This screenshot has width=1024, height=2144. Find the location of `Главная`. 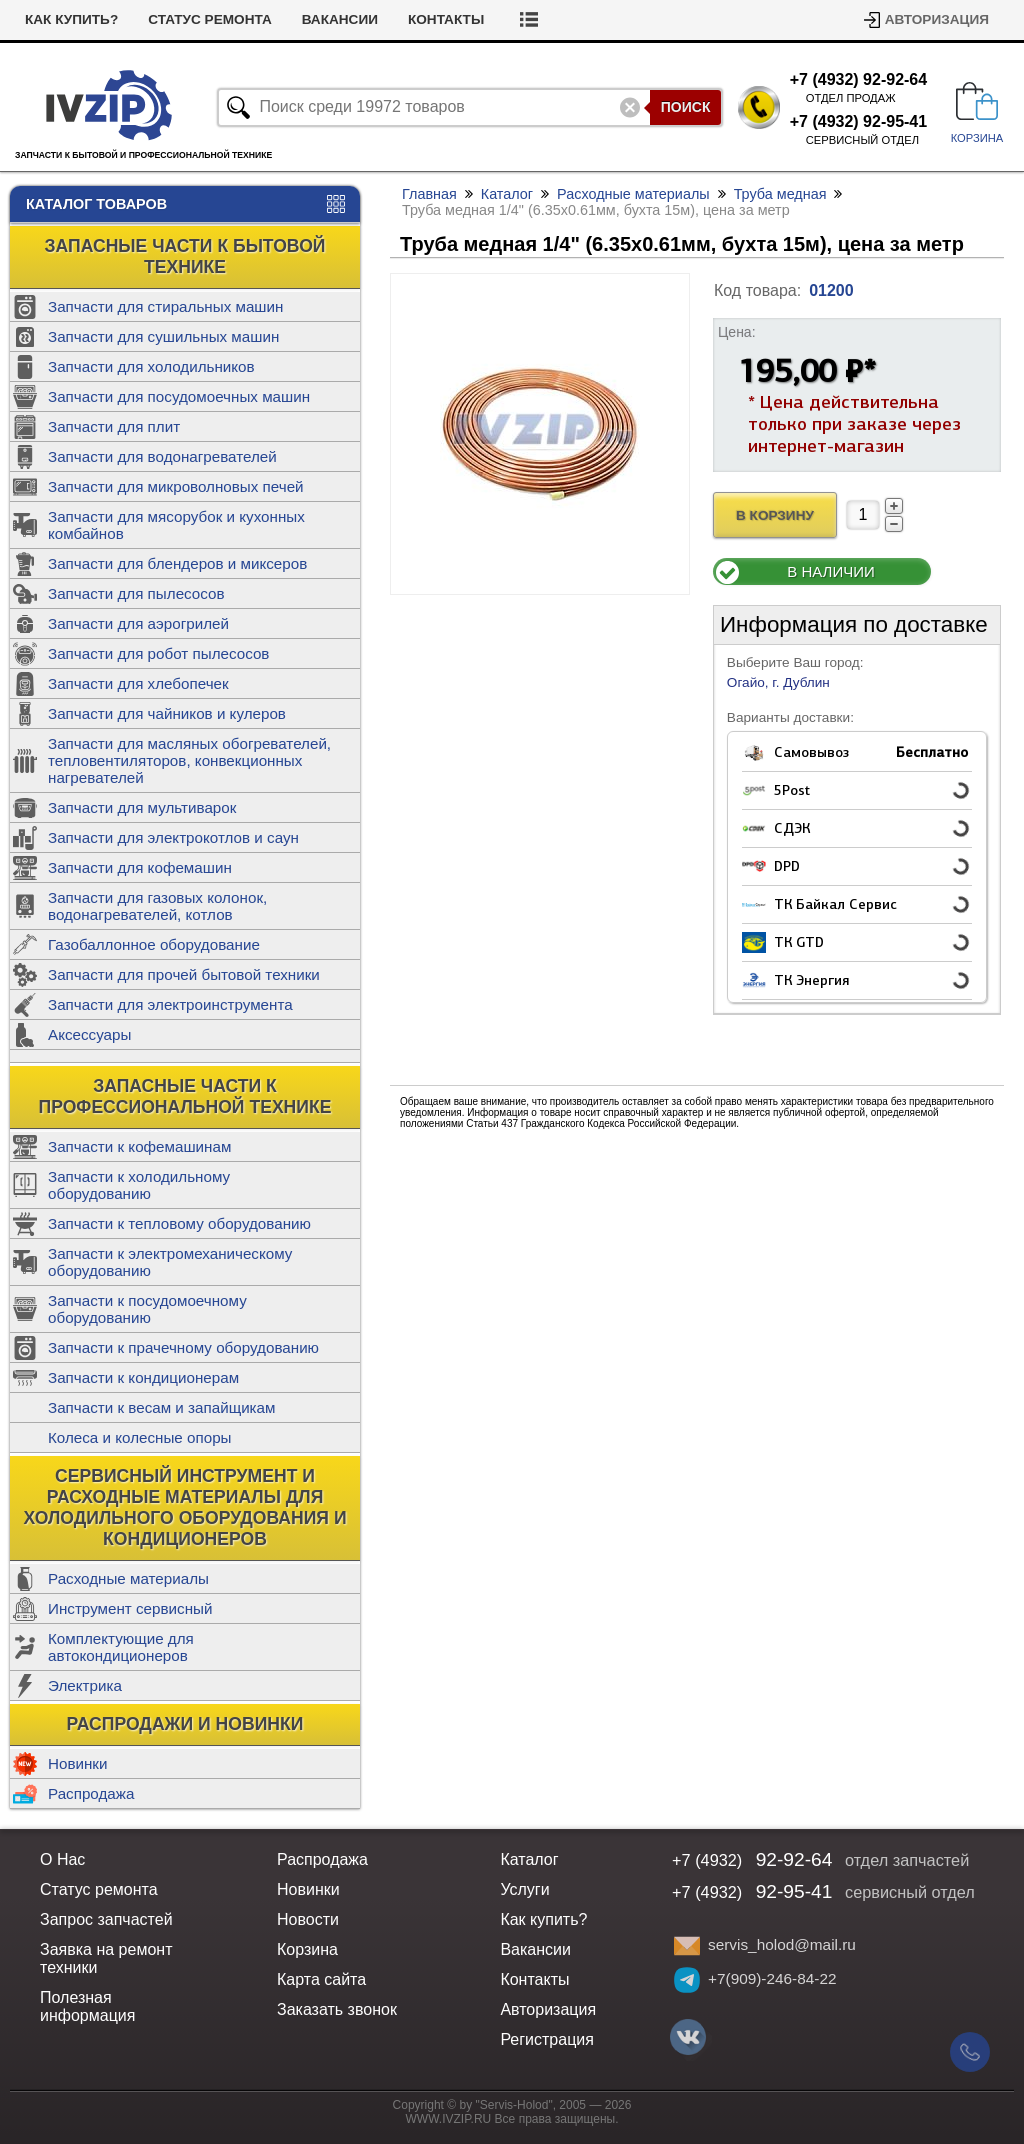

Главная is located at coordinates (429, 194).